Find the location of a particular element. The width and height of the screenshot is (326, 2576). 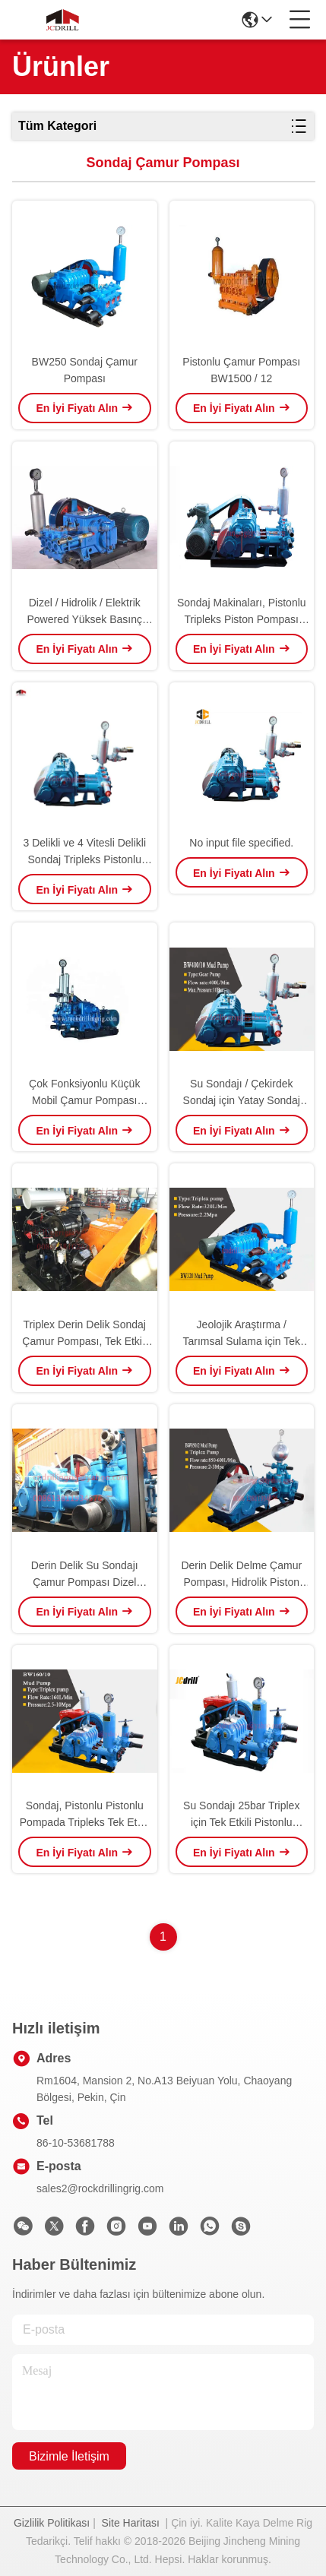

Sondaj Makinaları, Pistonlu Tripleks Piston Pompası için Tek Etkili Çamur Pompaları is located at coordinates (241, 612).